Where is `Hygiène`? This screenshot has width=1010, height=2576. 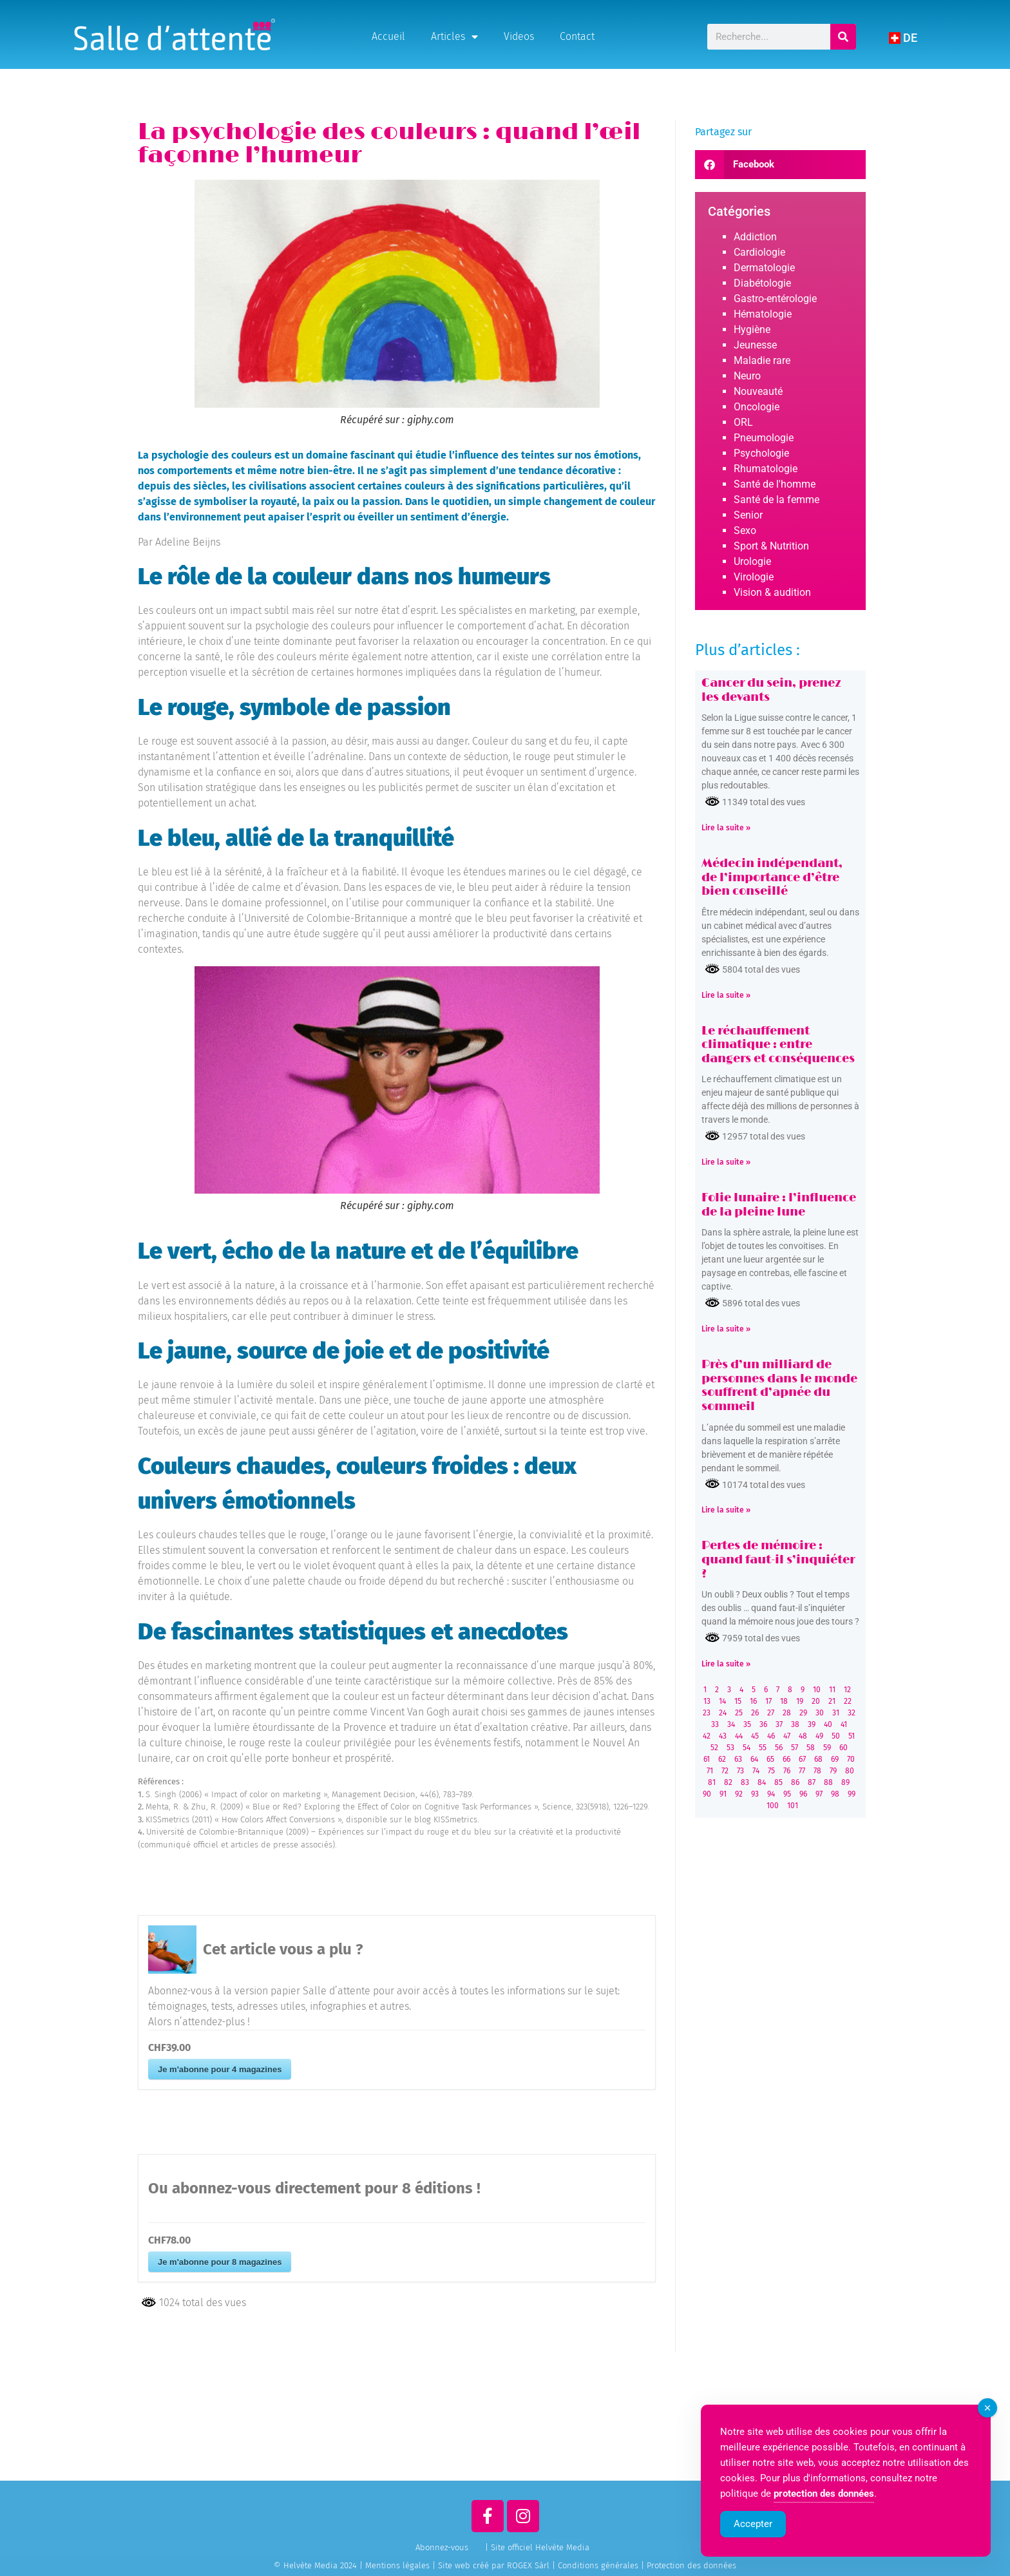 Hygiène is located at coordinates (752, 329).